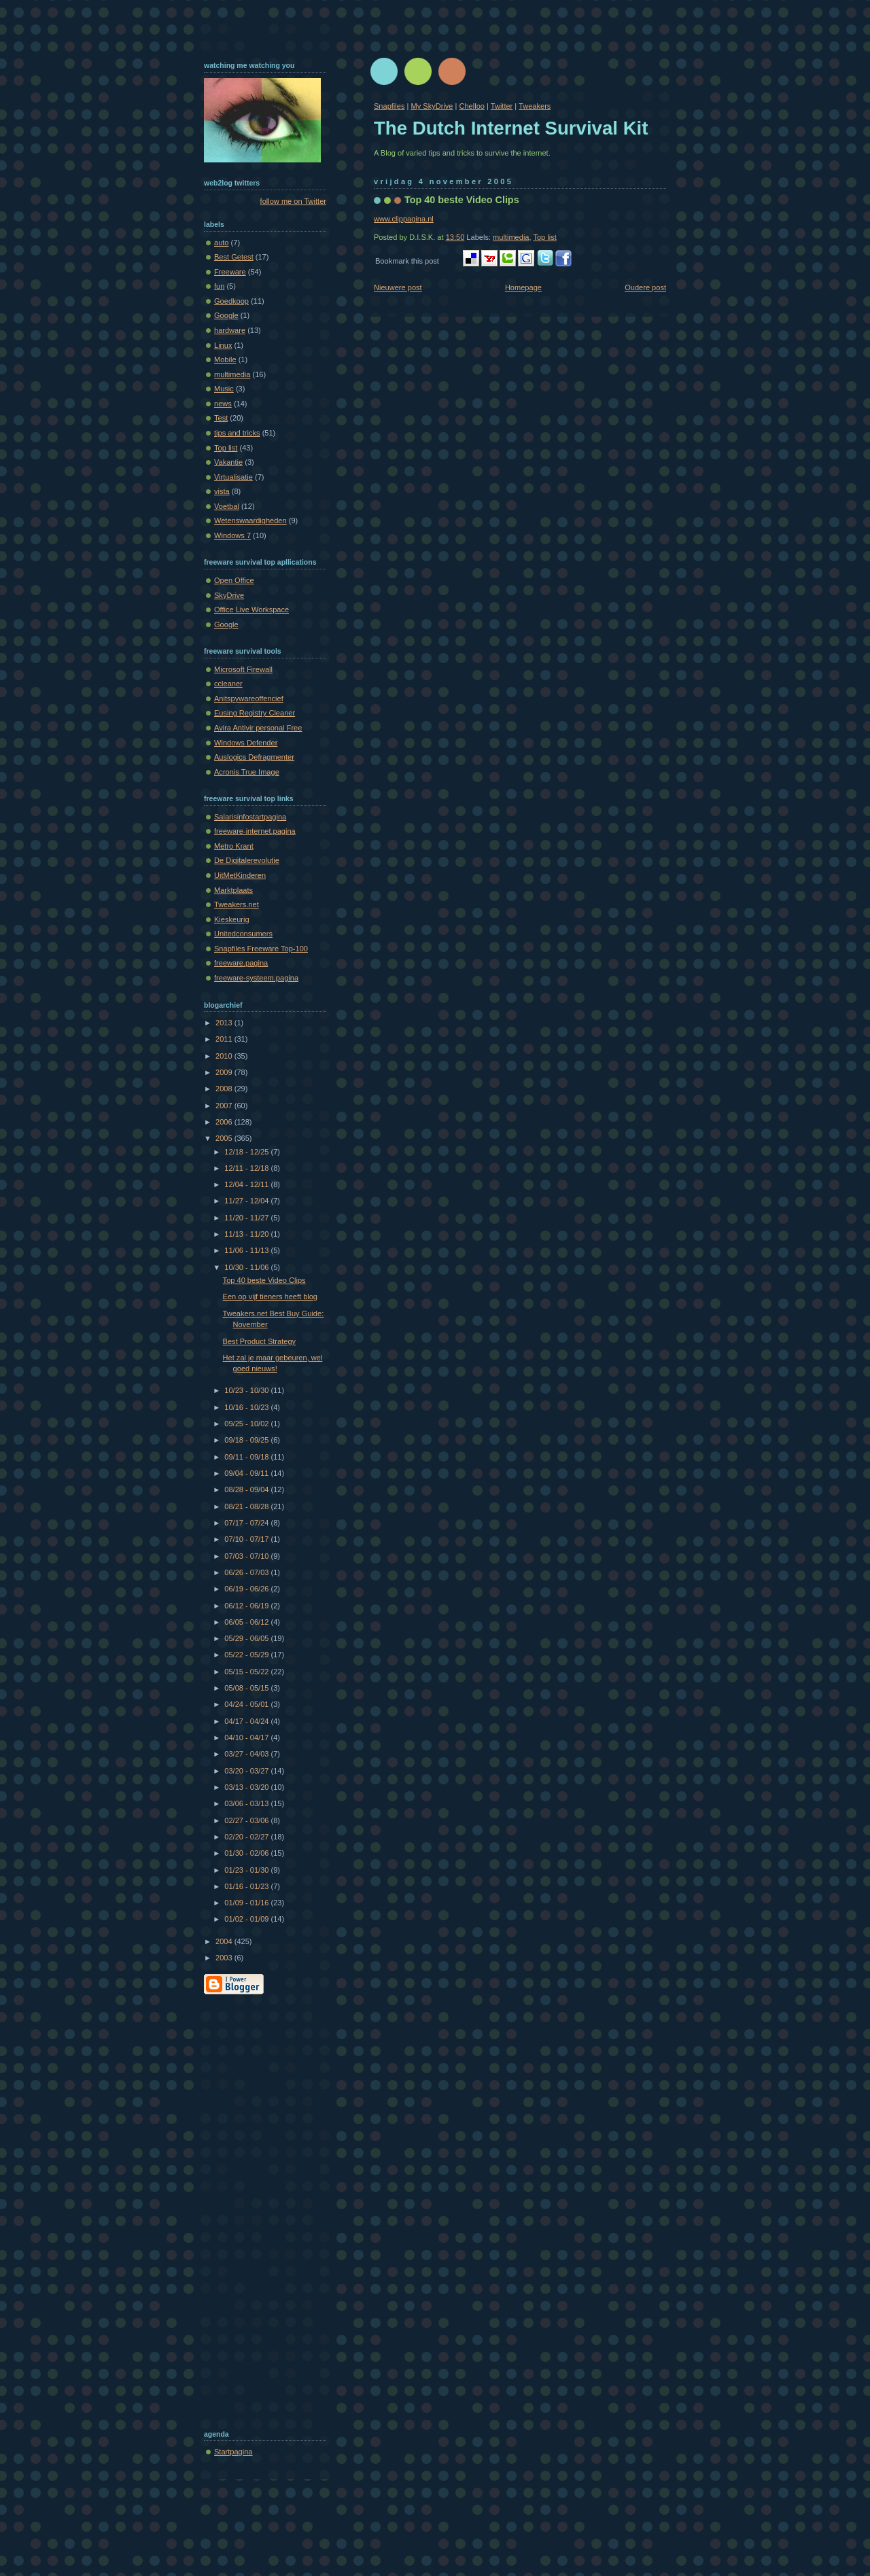 The height and width of the screenshot is (2576, 870). Describe the element at coordinates (544, 237) in the screenshot. I see `Top list` at that location.